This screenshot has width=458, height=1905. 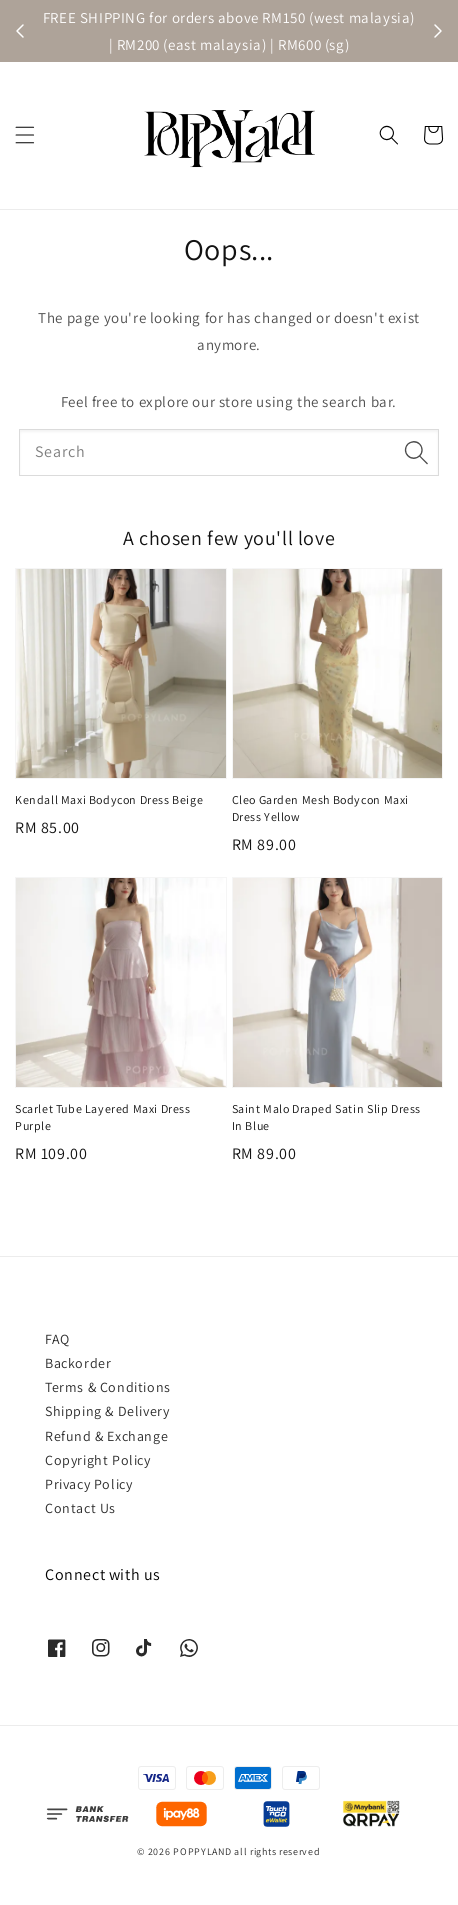 I want to click on Shipping & Delivery, so click(x=107, y=1411).